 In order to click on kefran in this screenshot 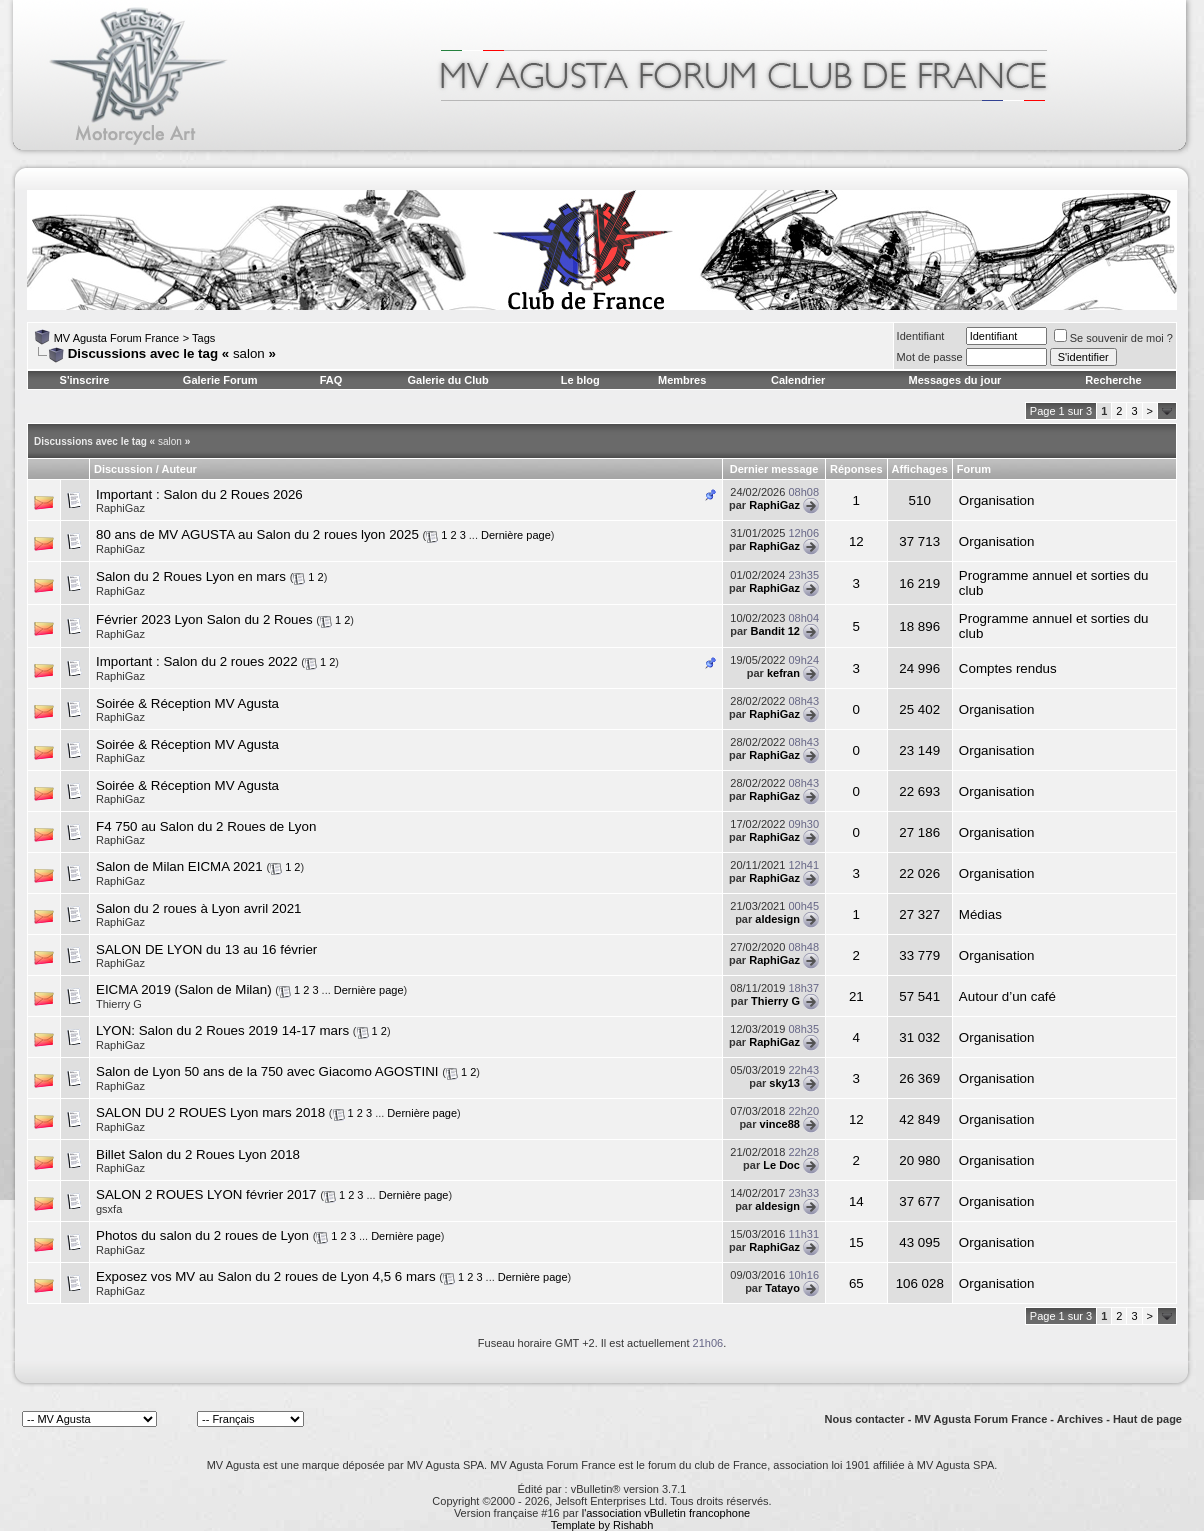, I will do `click(783, 673)`.